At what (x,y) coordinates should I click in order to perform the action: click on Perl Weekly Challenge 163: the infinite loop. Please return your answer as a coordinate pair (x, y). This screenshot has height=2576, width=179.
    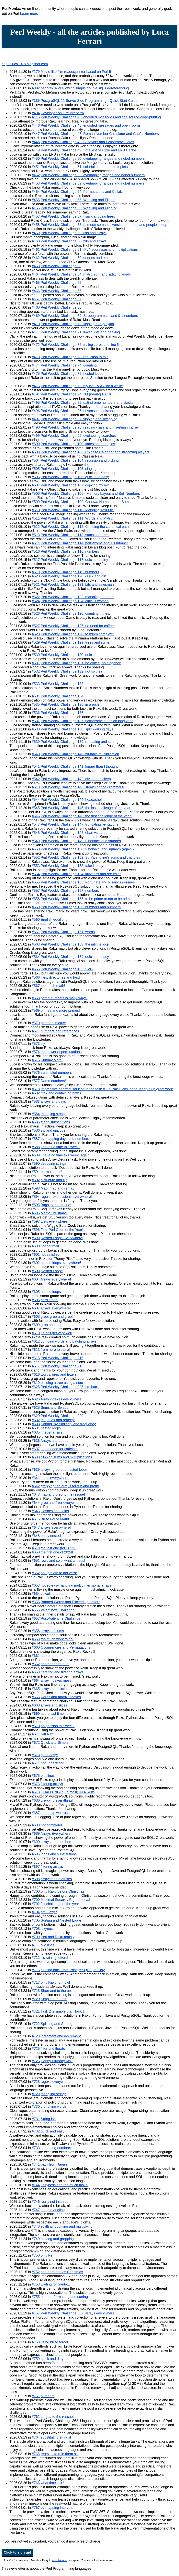
    Looking at the image, I should click on (75, 944).